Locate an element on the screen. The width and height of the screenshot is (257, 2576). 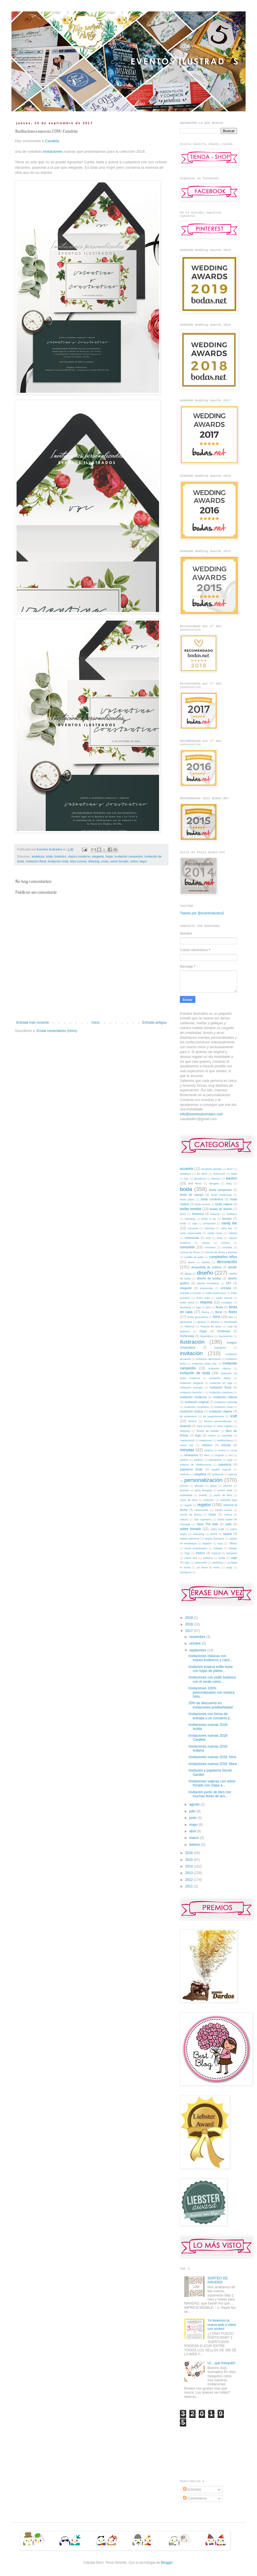
Invitaciones nuevas 2018: Mara is located at coordinates (212, 1764).